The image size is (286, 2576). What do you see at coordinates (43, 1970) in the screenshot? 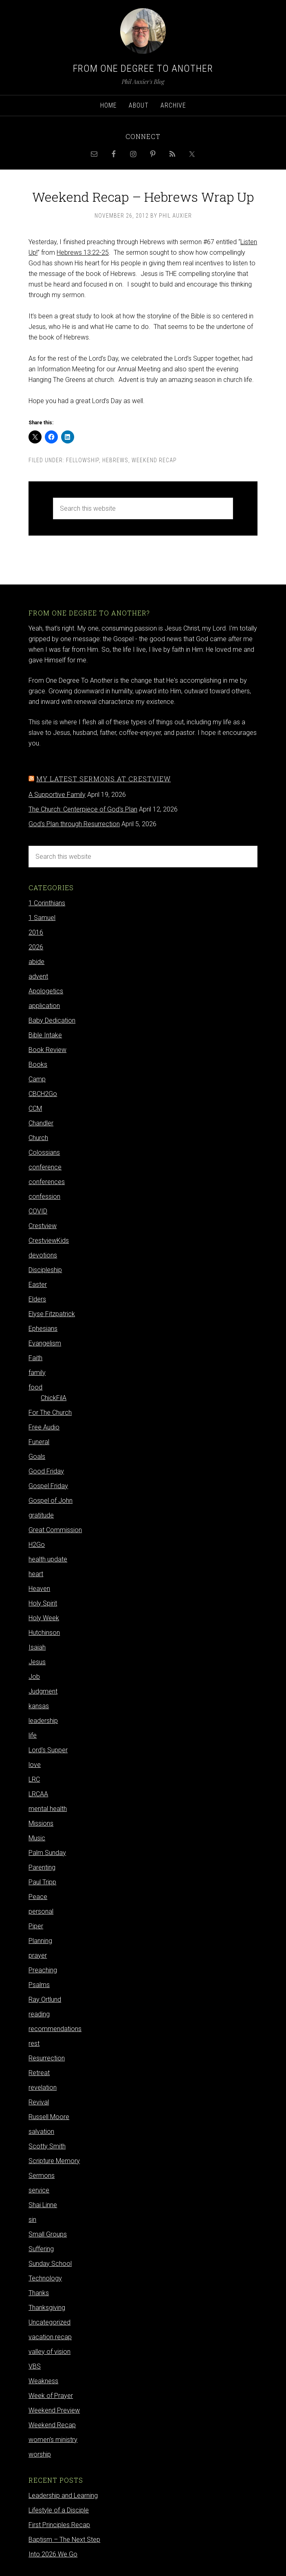
I see `Preaching` at bounding box center [43, 1970].